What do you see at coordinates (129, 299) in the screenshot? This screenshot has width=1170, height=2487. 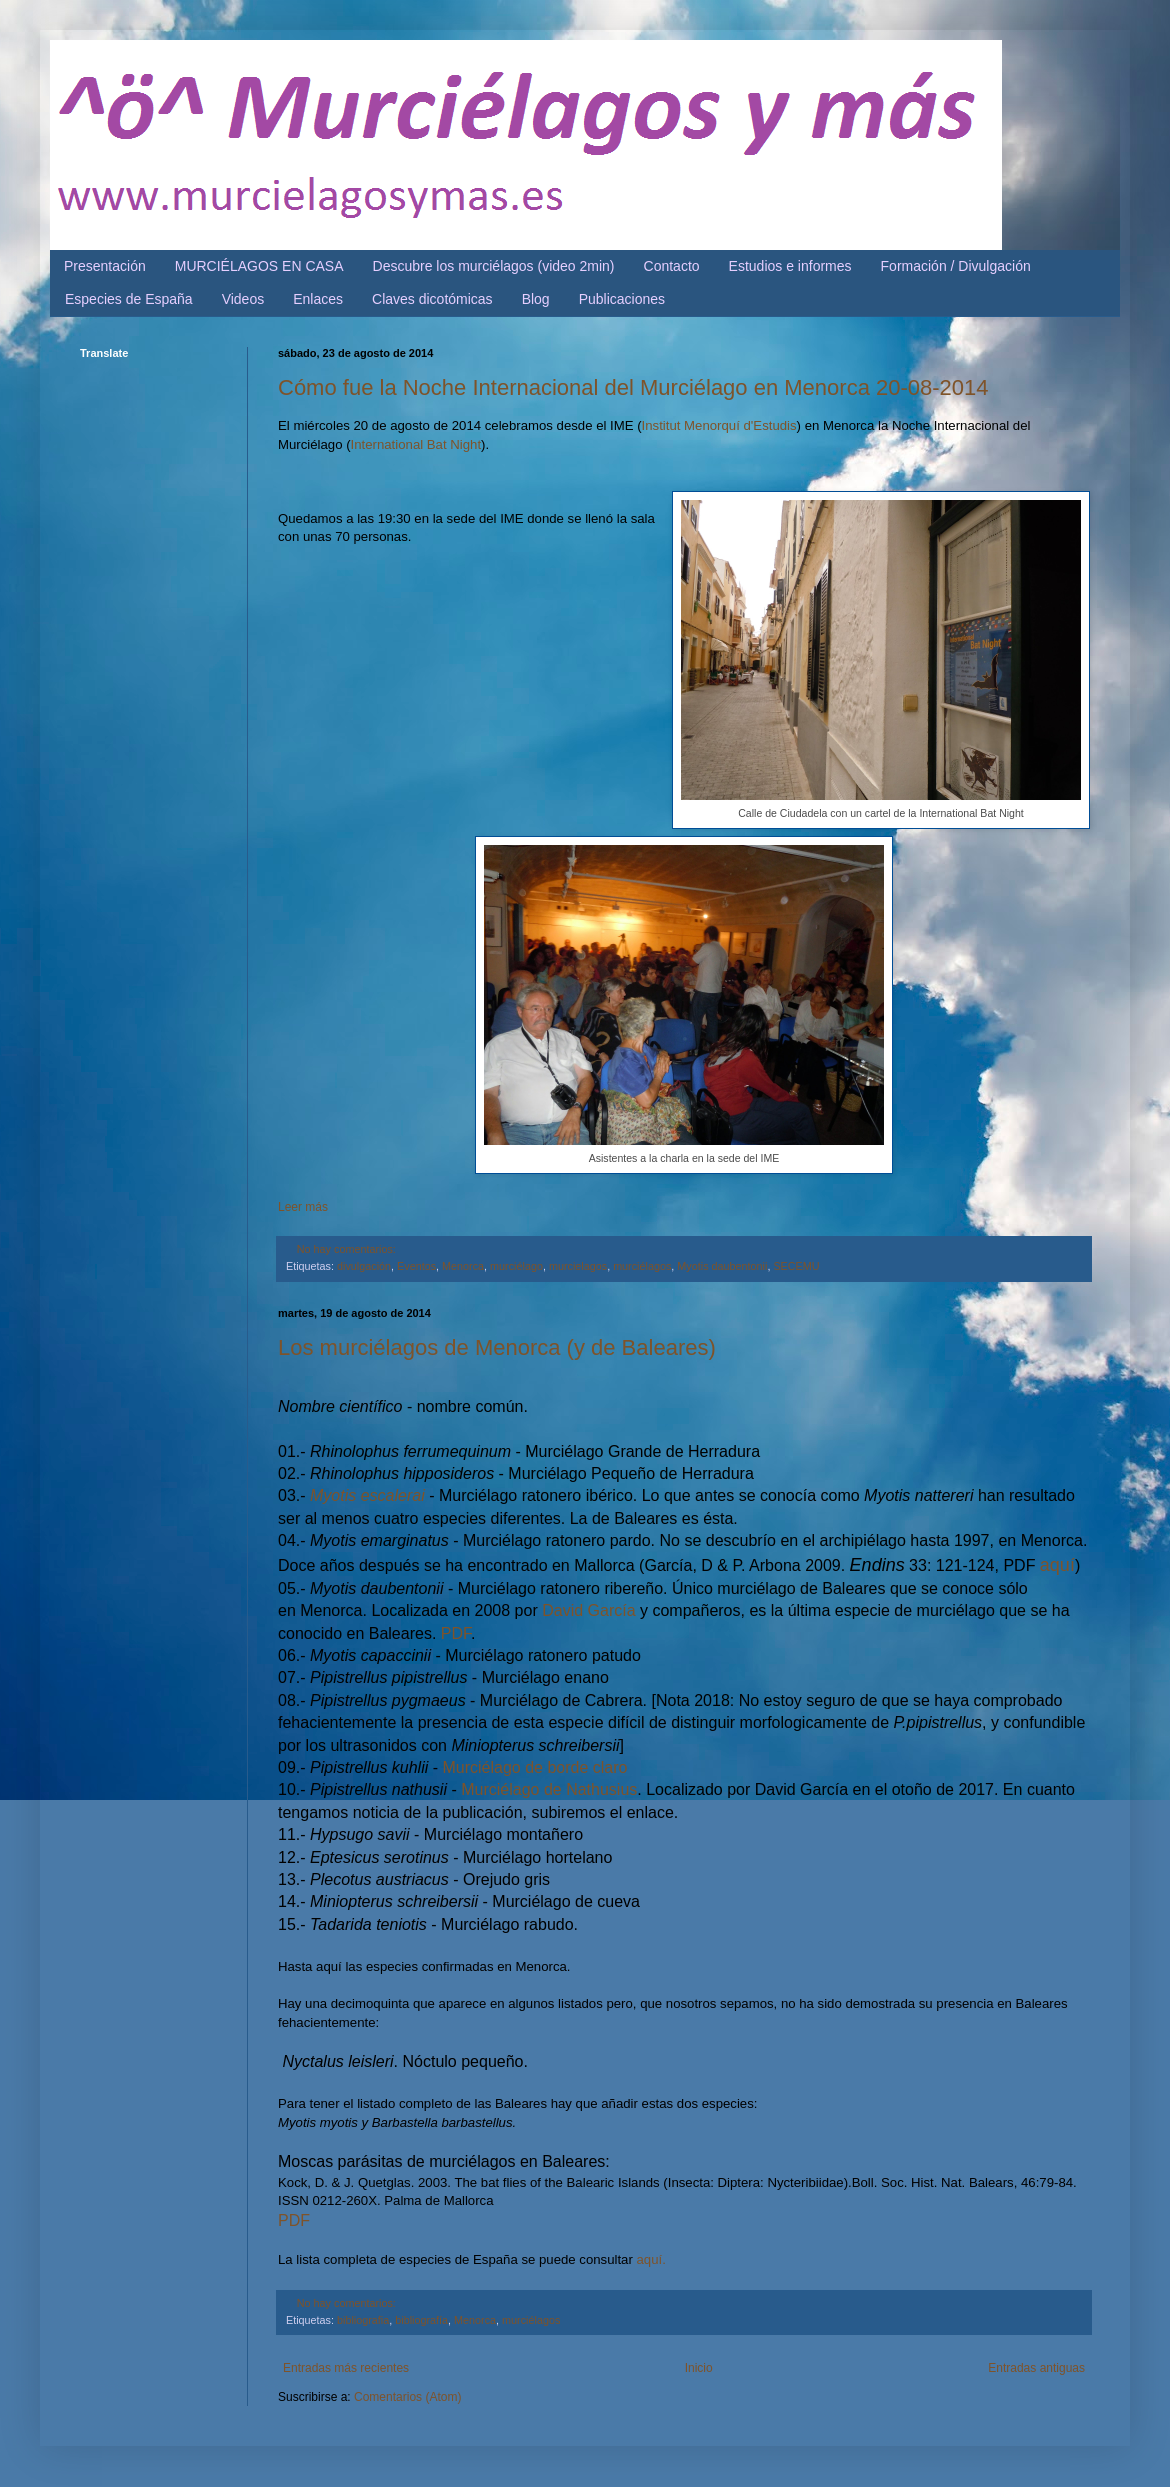 I see `Especies de España` at bounding box center [129, 299].